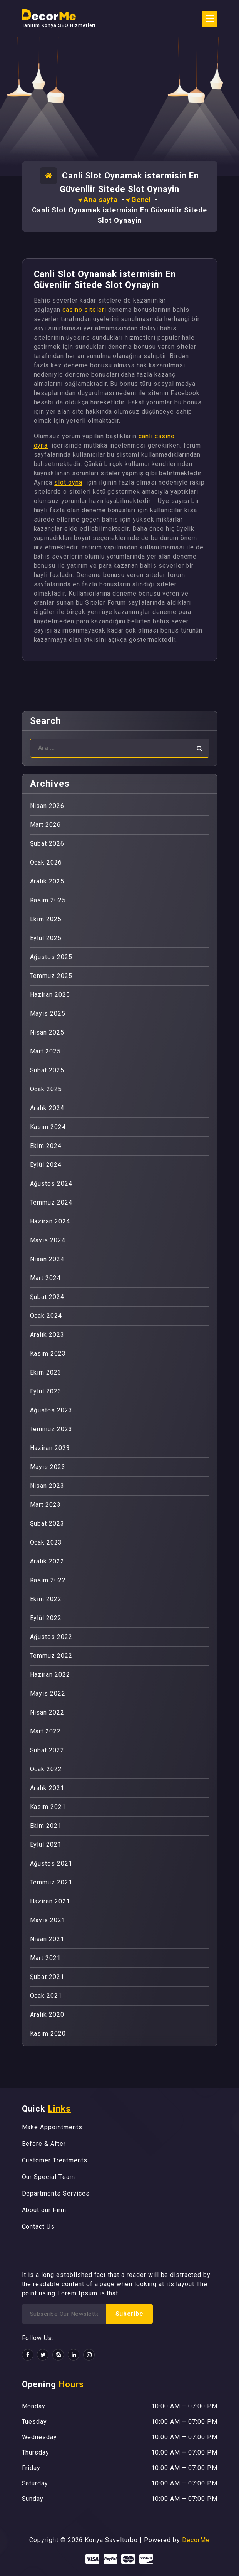 The image size is (239, 2576). Describe the element at coordinates (68, 482) in the screenshot. I see `slot oyna` at that location.